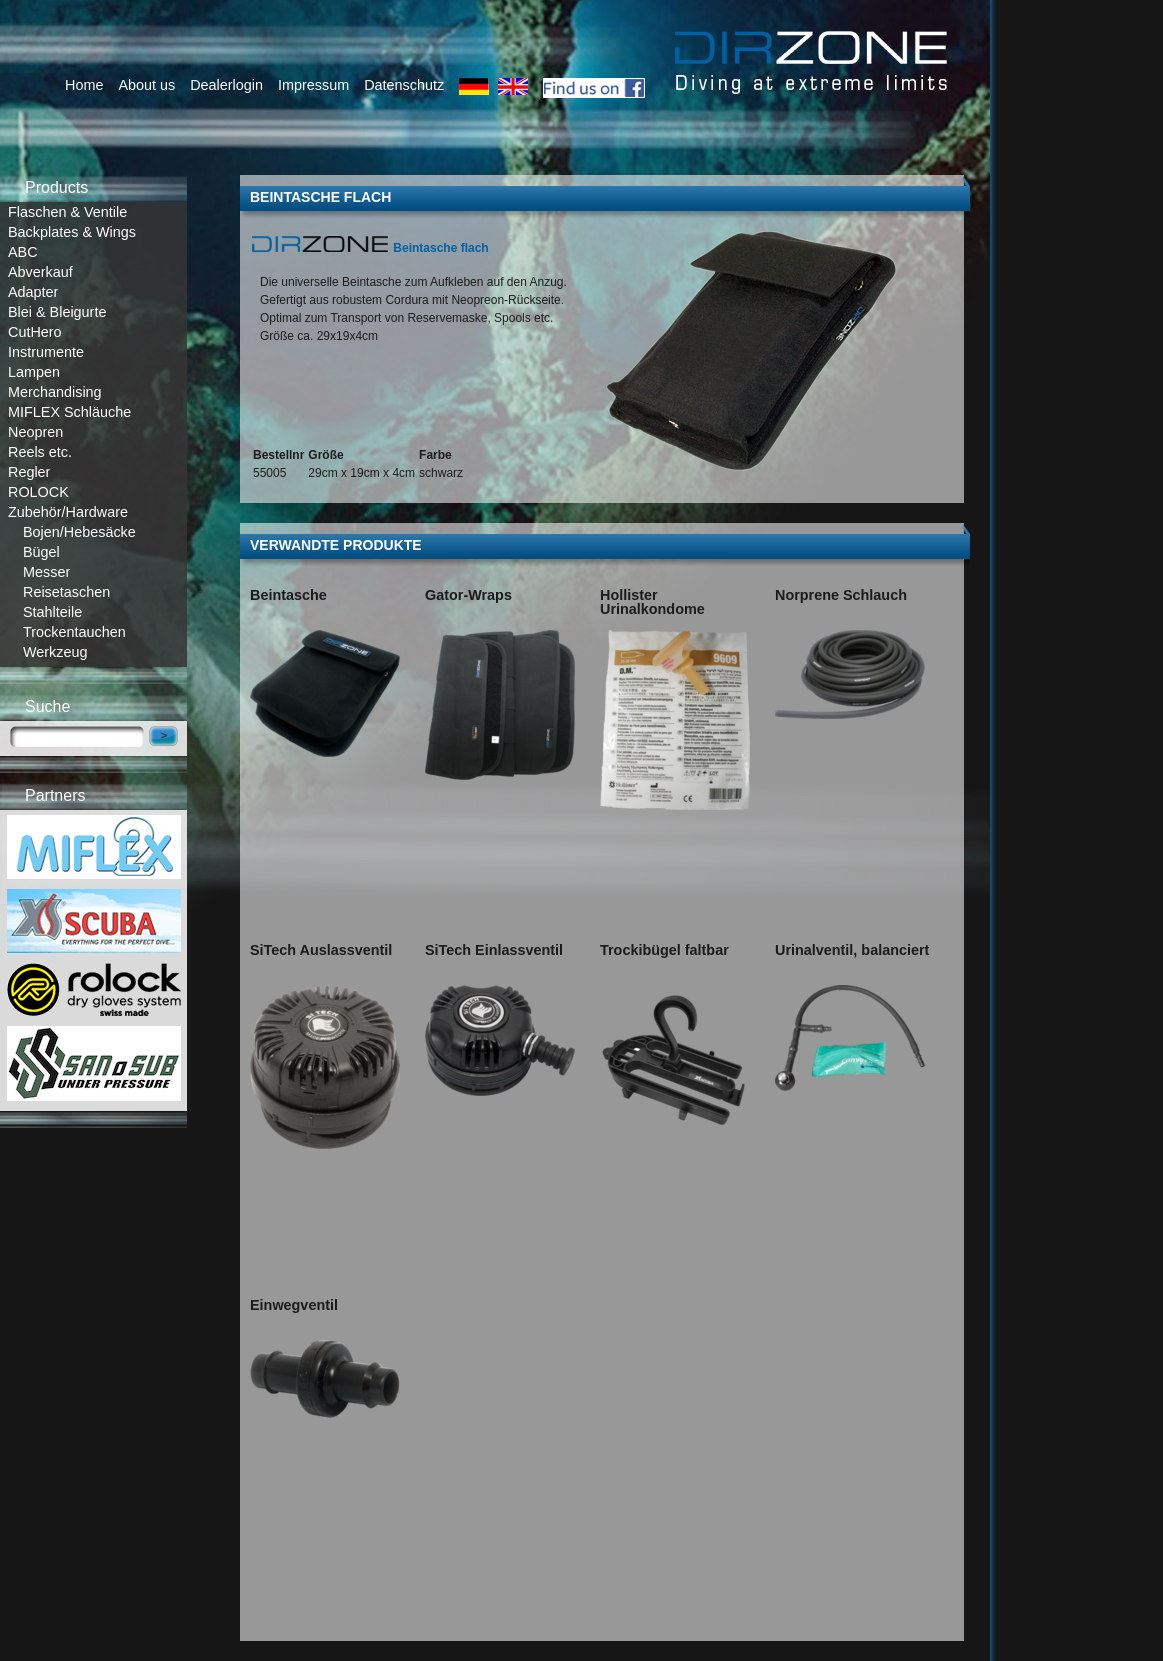  What do you see at coordinates (404, 85) in the screenshot?
I see `Datenschutz` at bounding box center [404, 85].